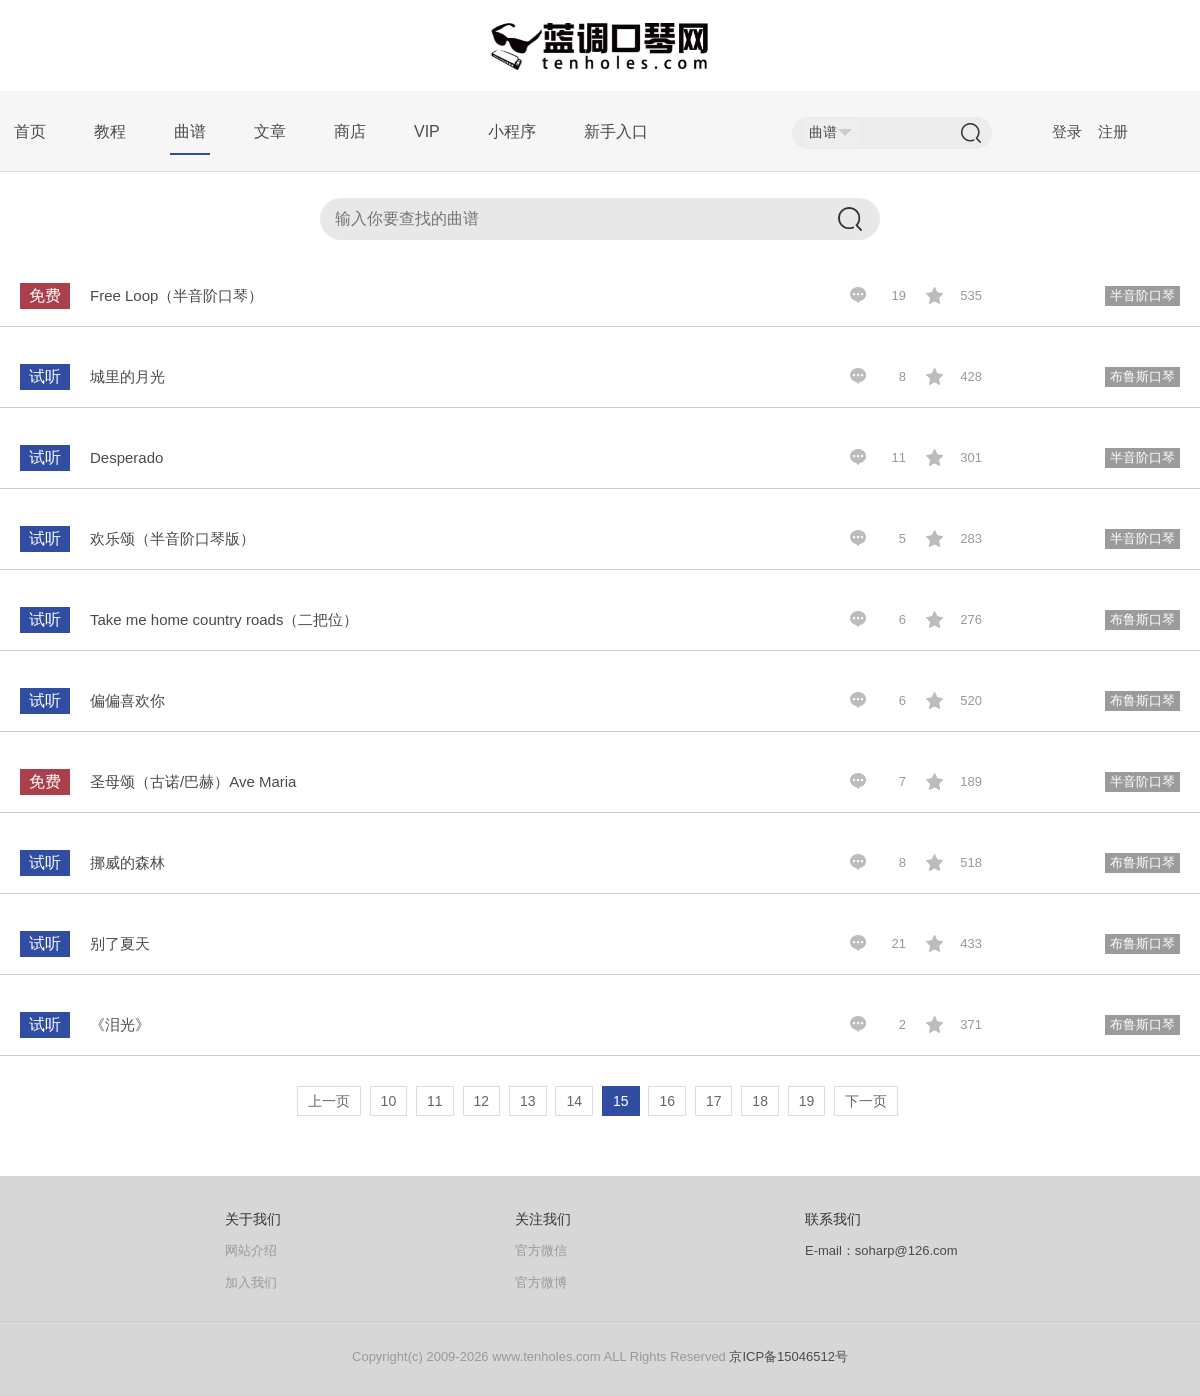 The image size is (1200, 1396). What do you see at coordinates (714, 1101) in the screenshot?
I see `17` at bounding box center [714, 1101].